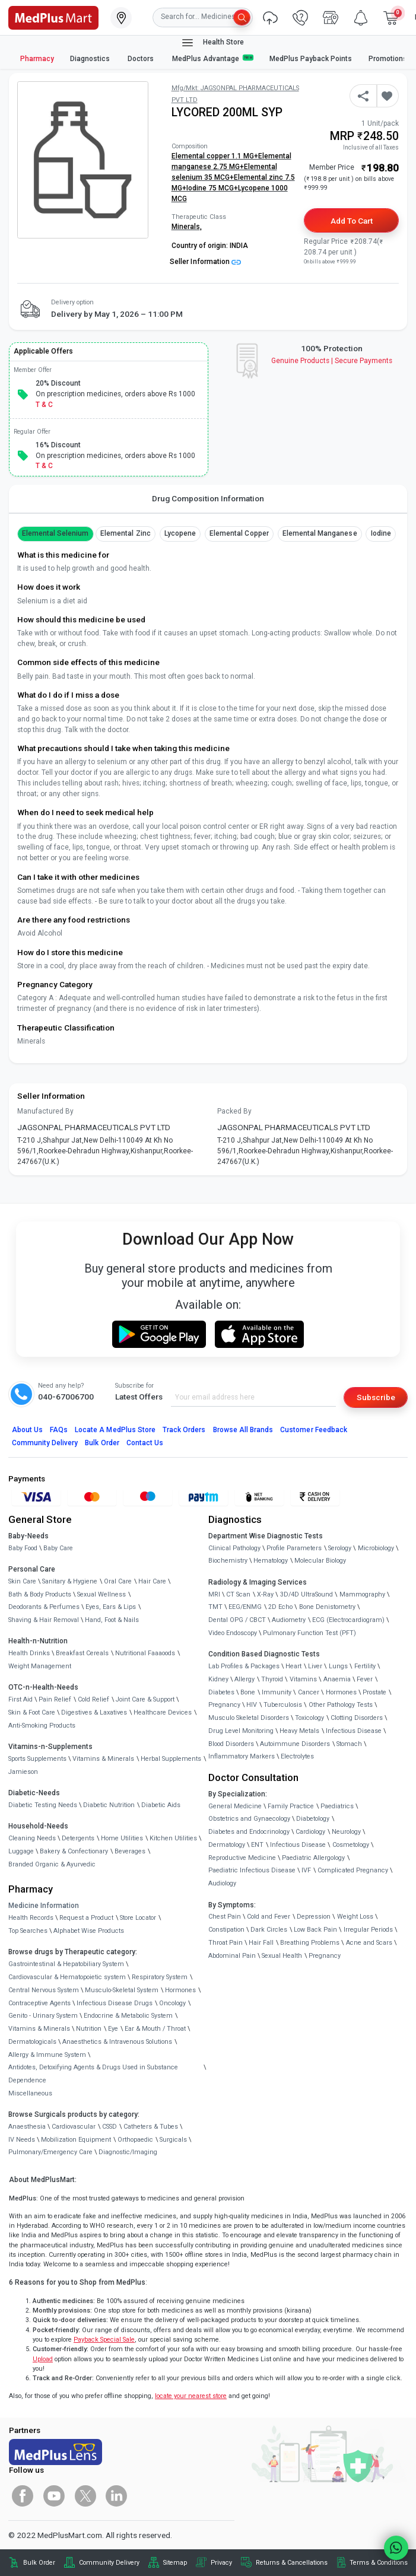  Describe the element at coordinates (23, 1772) in the screenshot. I see `Jamieson [link]` at that location.